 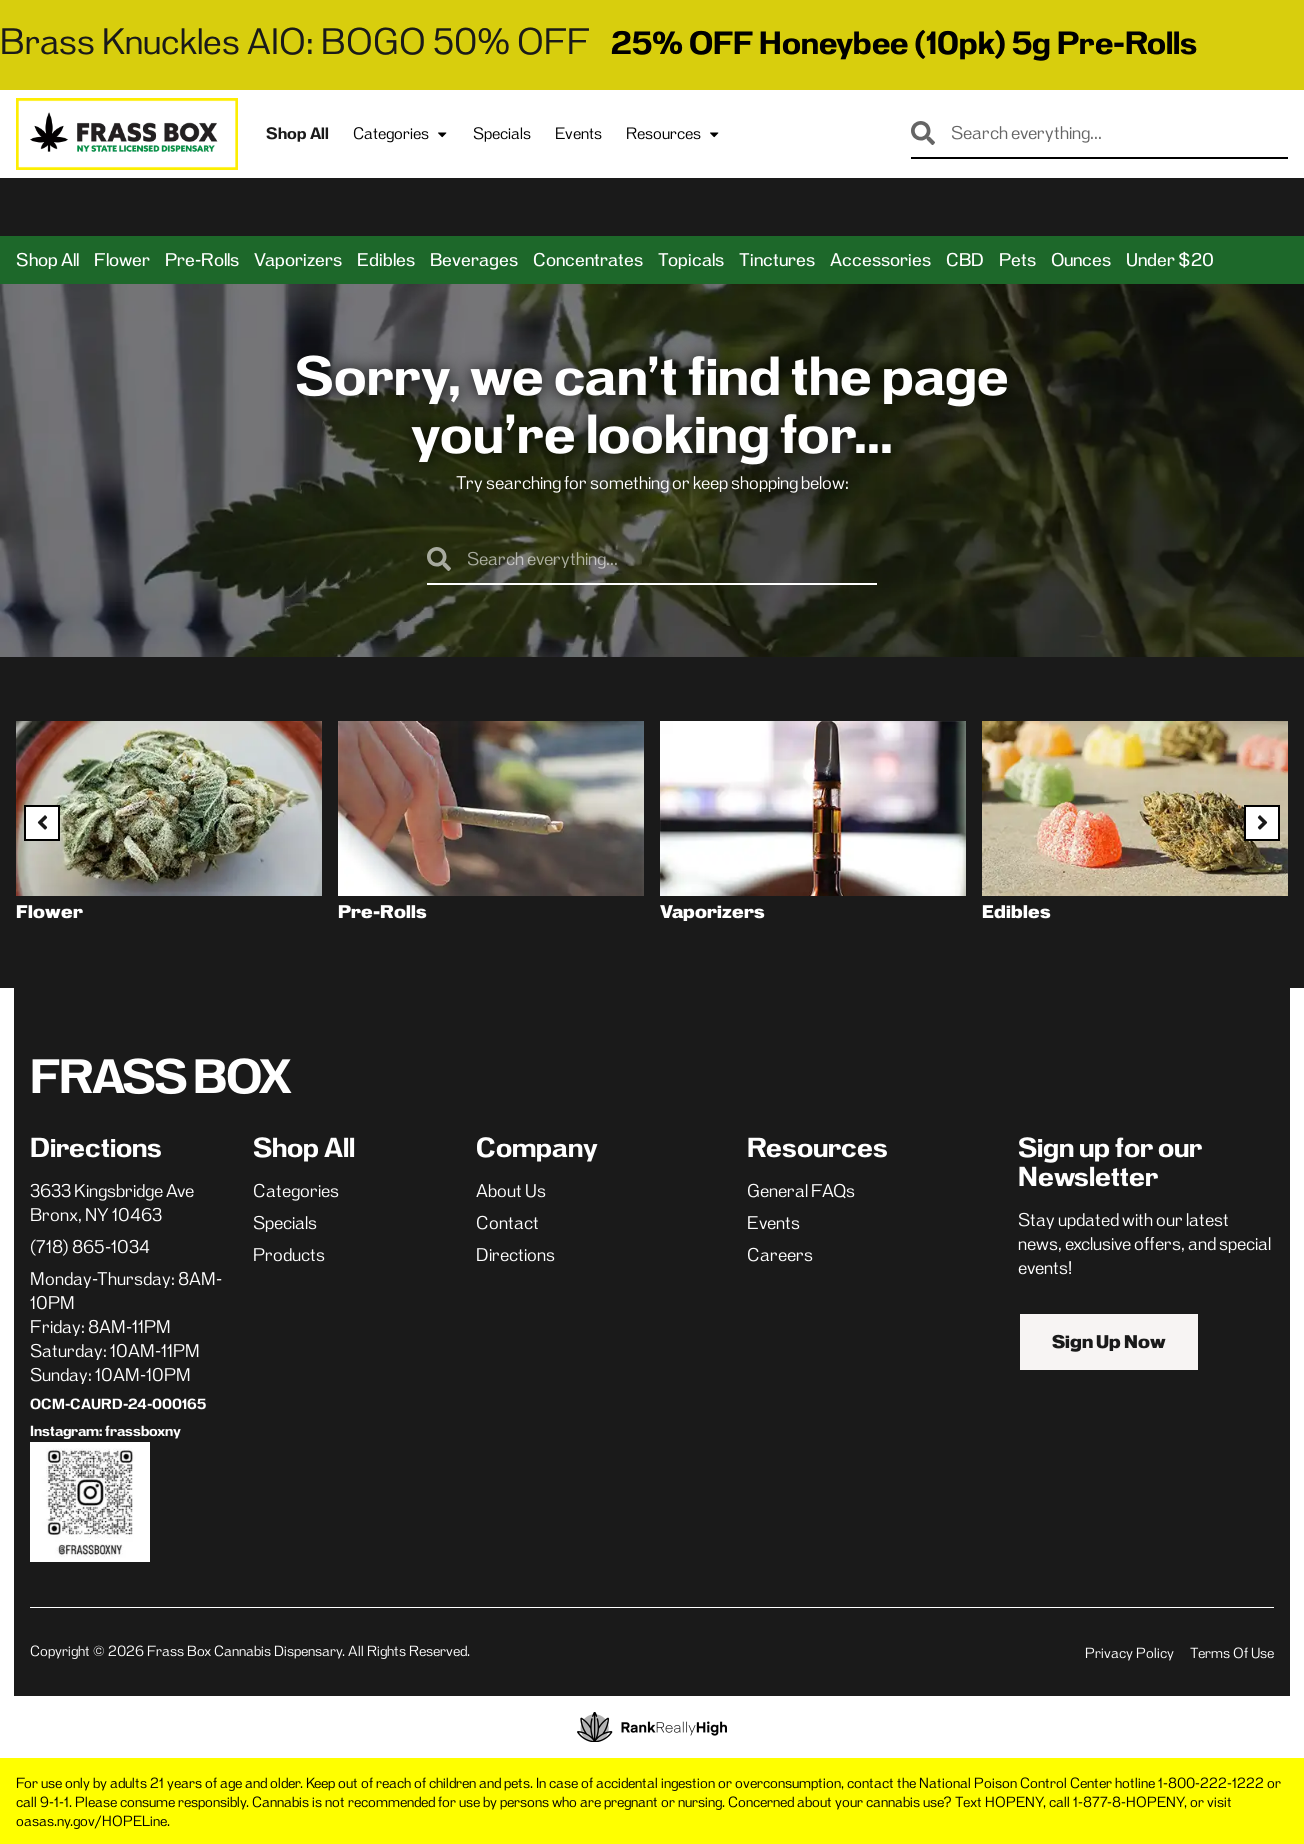 What do you see at coordinates (515, 1255) in the screenshot?
I see `Directions` at bounding box center [515, 1255].